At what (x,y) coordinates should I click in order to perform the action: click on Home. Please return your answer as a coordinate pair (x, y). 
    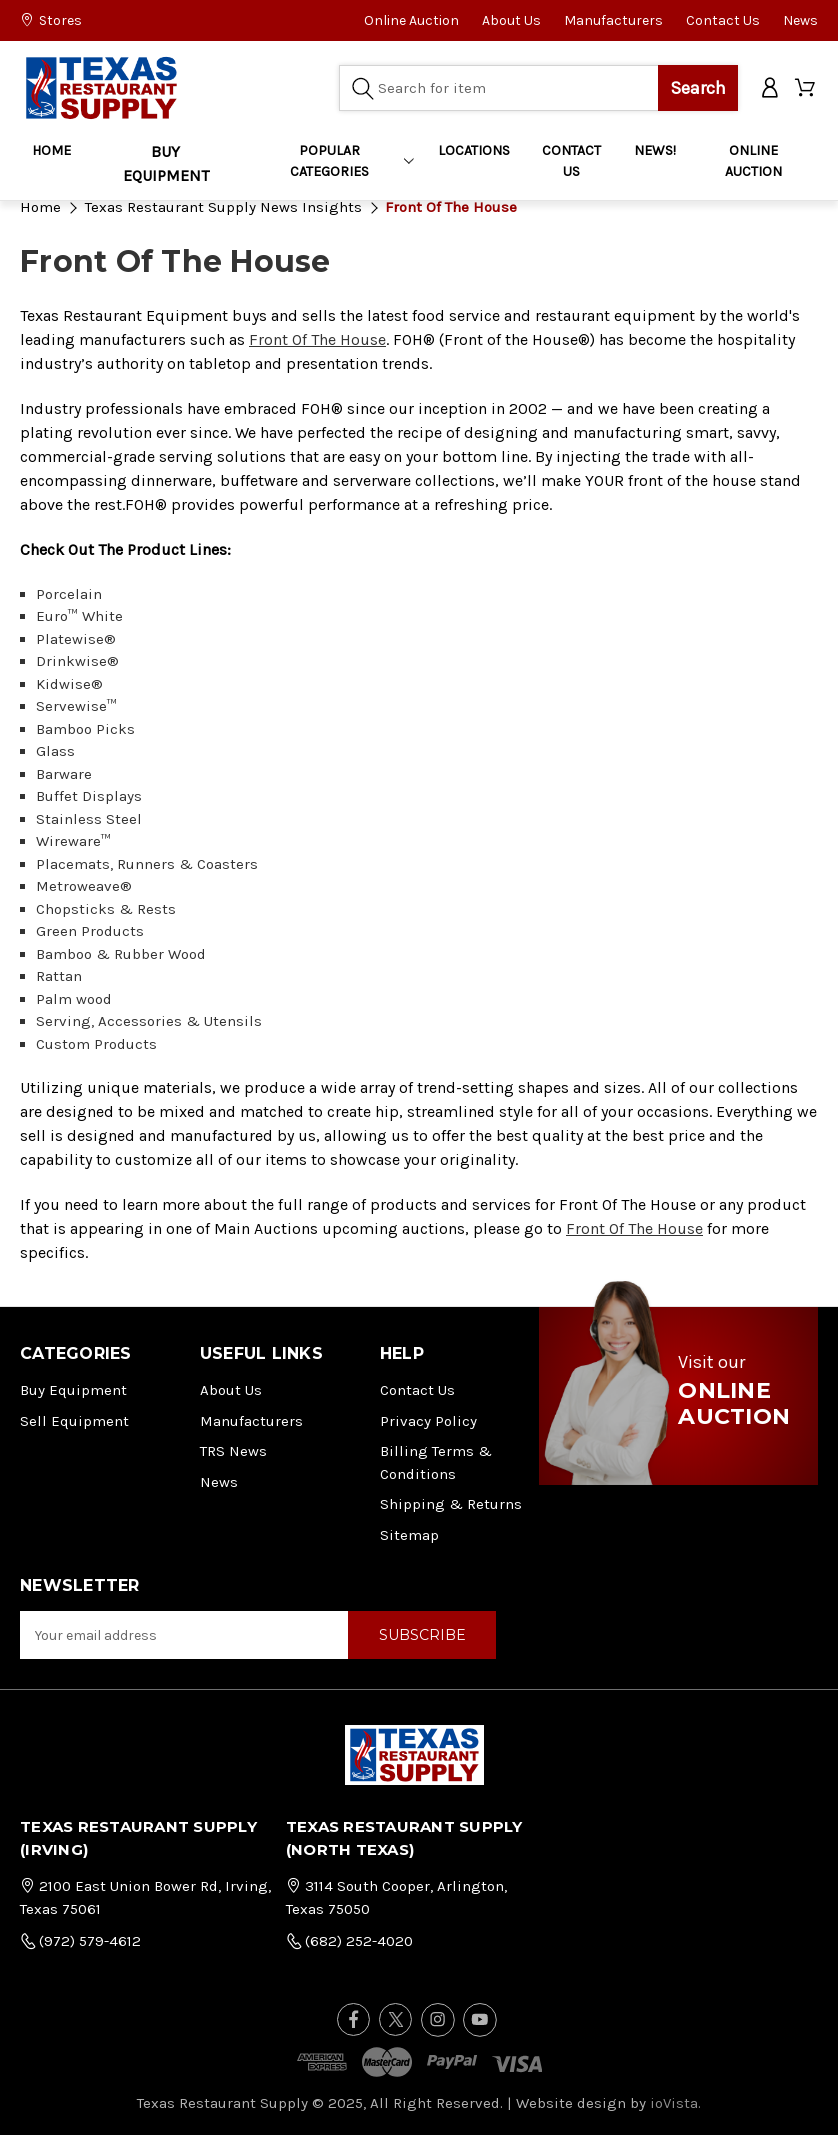
    Looking at the image, I should click on (51, 150).